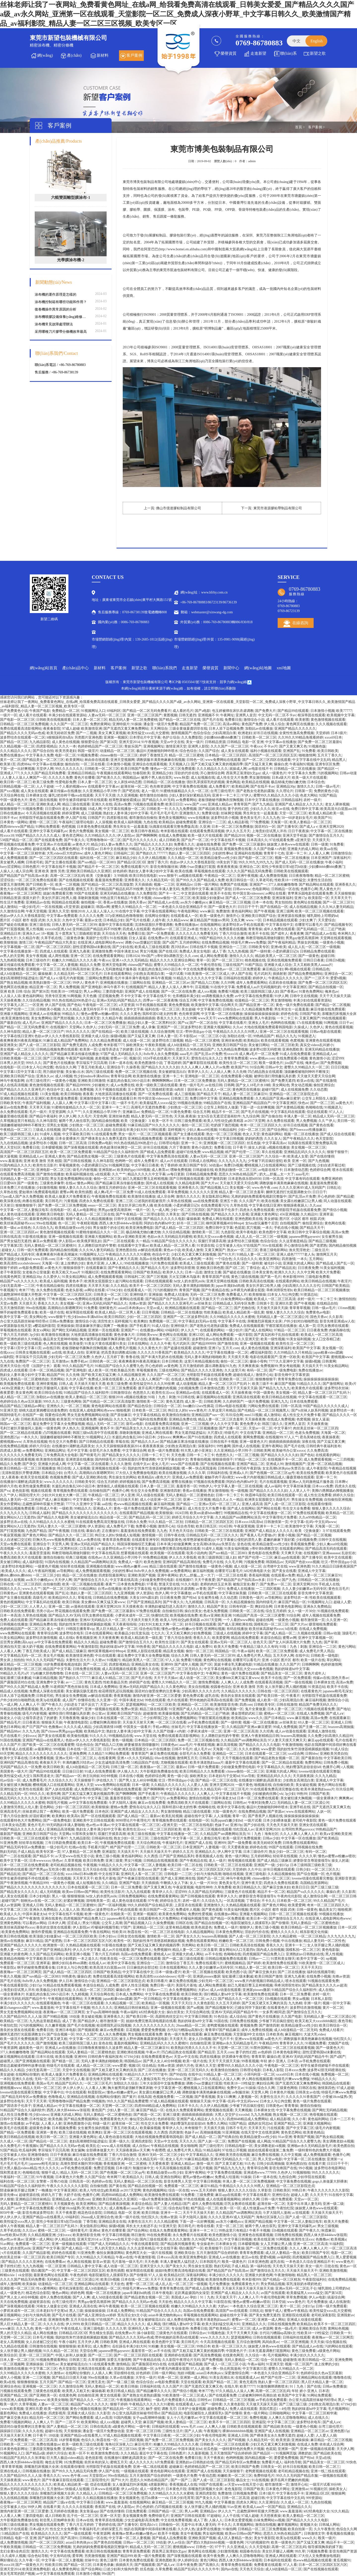  What do you see at coordinates (138, 1892) in the screenshot?
I see `九九九在线观看` at bounding box center [138, 1892].